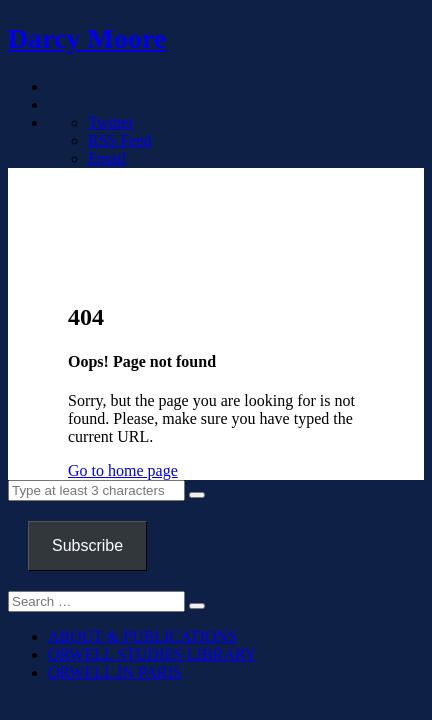 The image size is (432, 720). What do you see at coordinates (120, 140) in the screenshot?
I see `RSS Feed` at bounding box center [120, 140].